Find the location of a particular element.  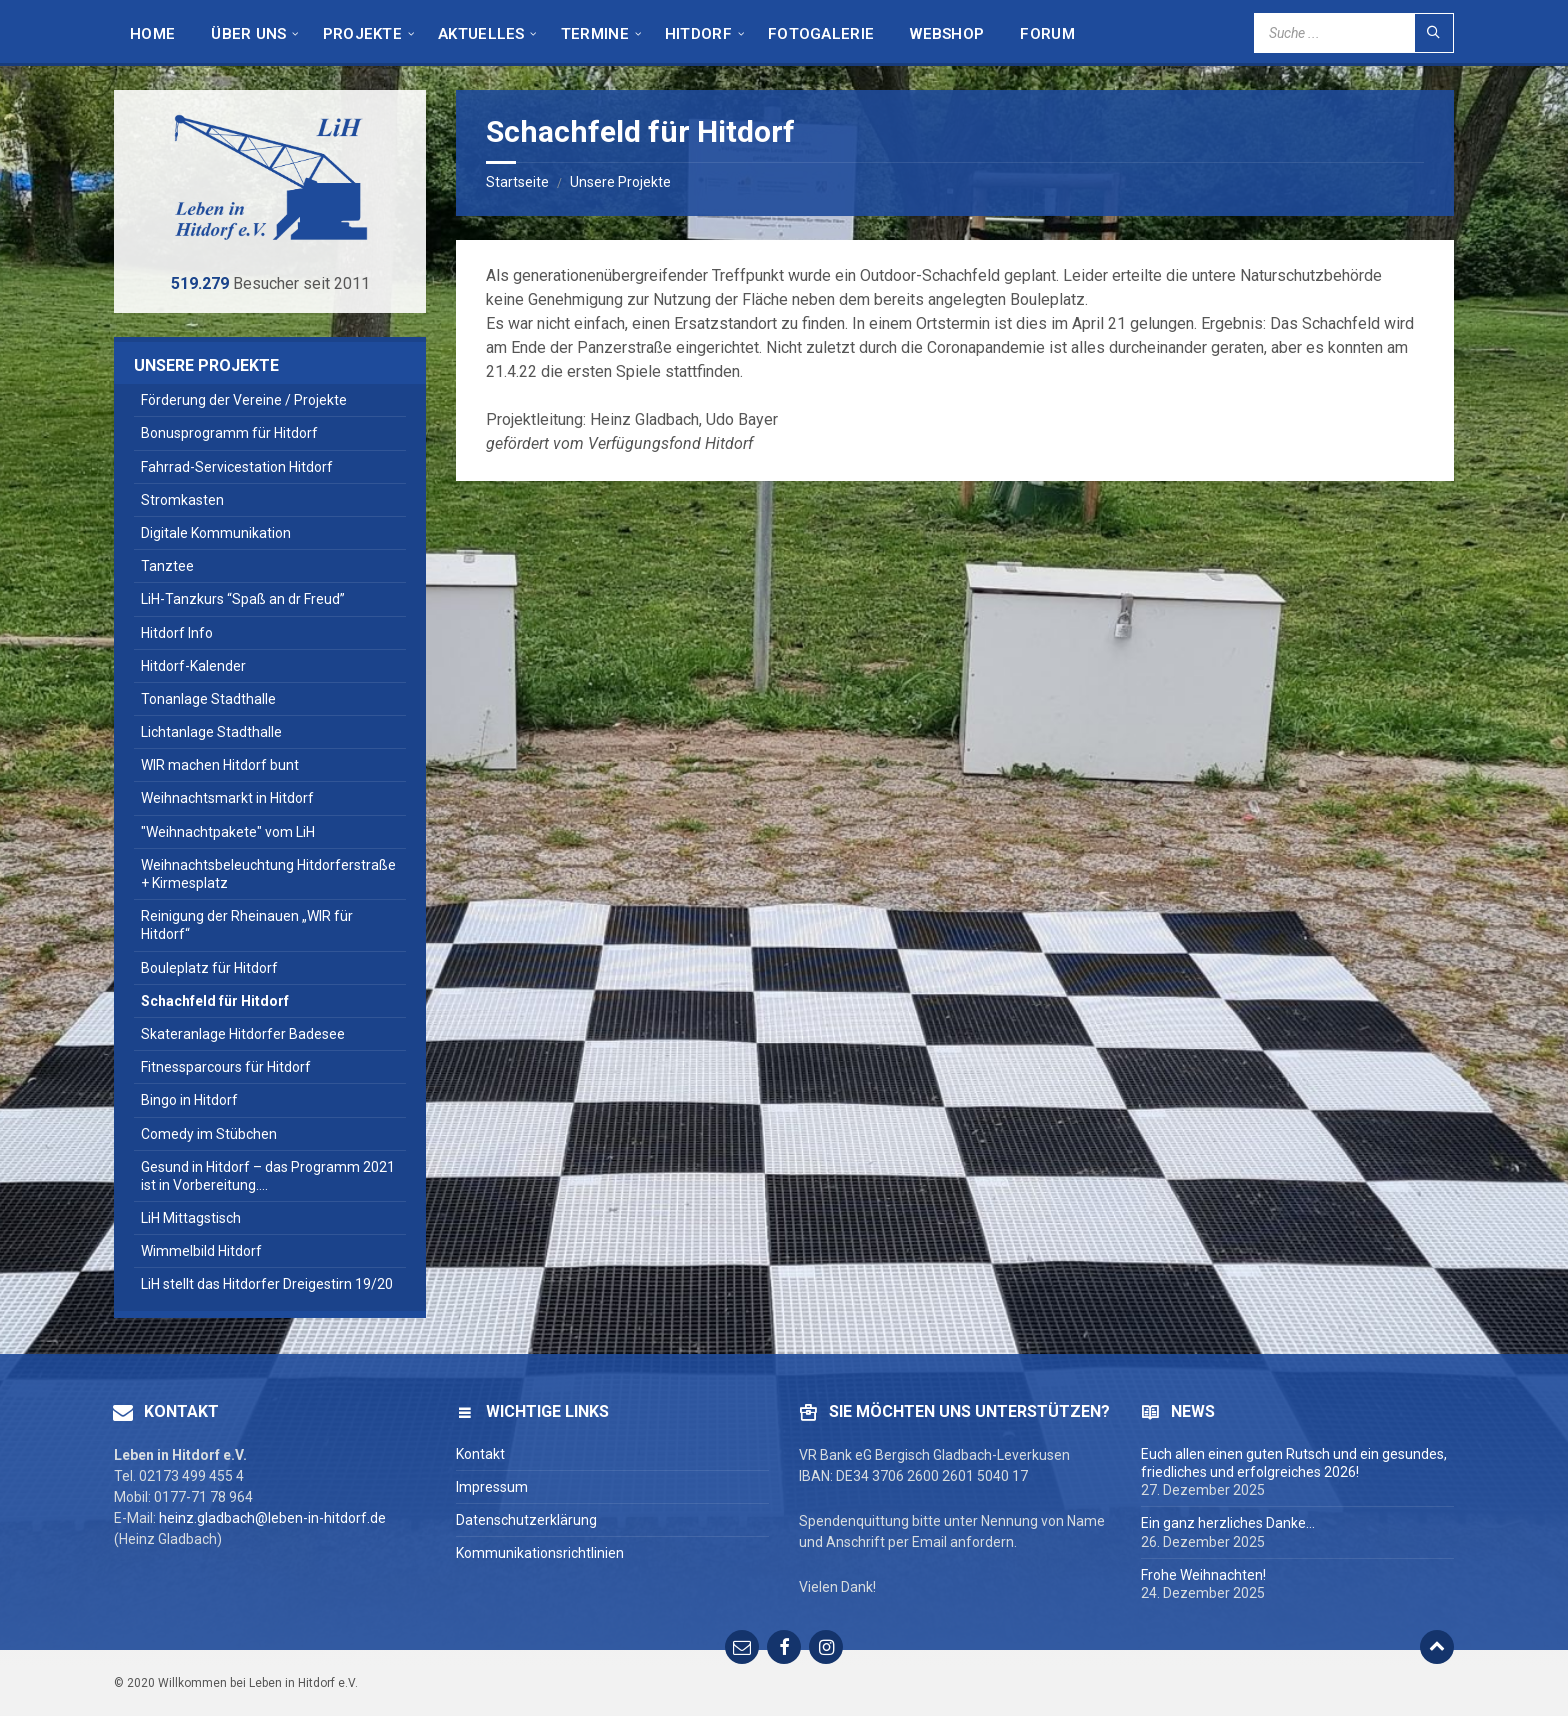

Fotogalerie [menuitem] is located at coordinates (821, 34).